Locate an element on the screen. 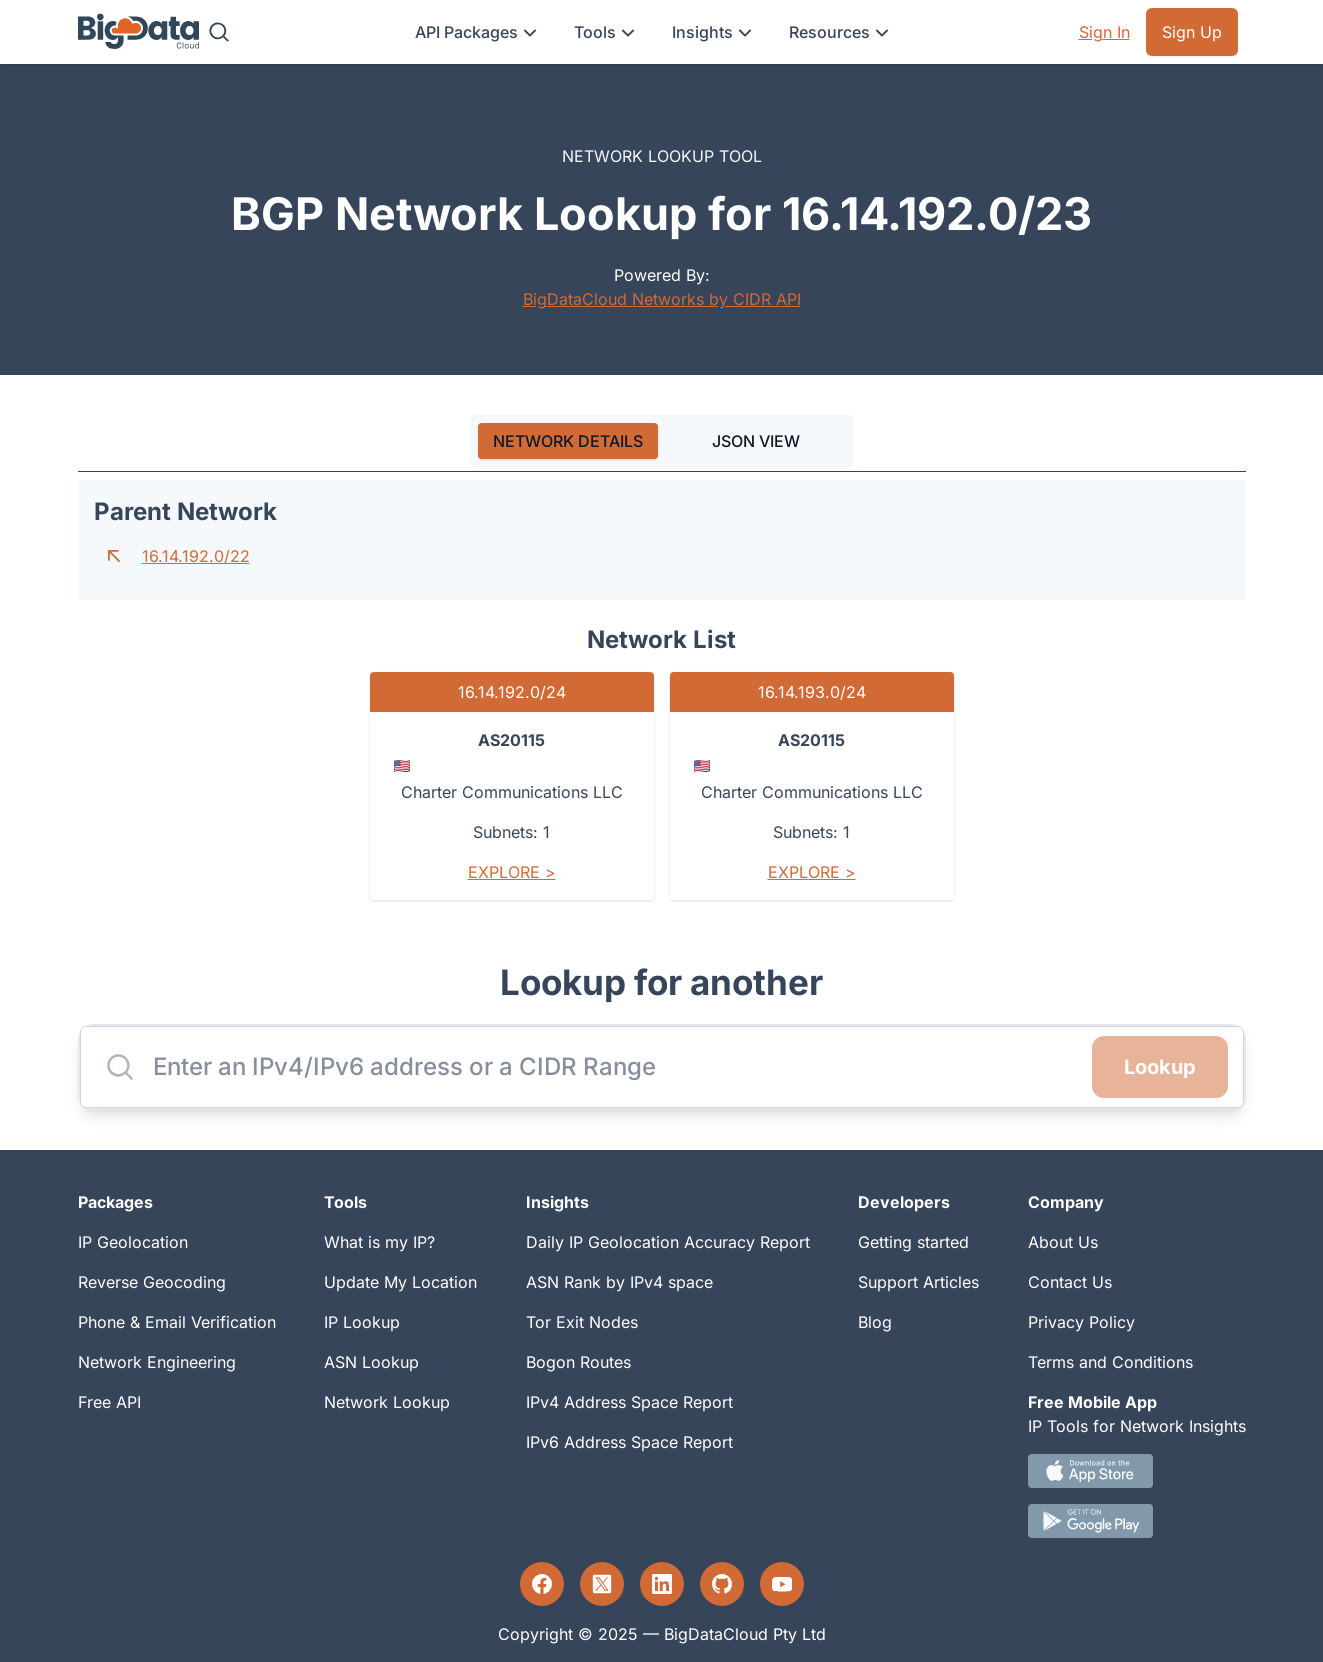 The height and width of the screenshot is (1662, 1323). IPv4 Address Space Report is located at coordinates (629, 1402).